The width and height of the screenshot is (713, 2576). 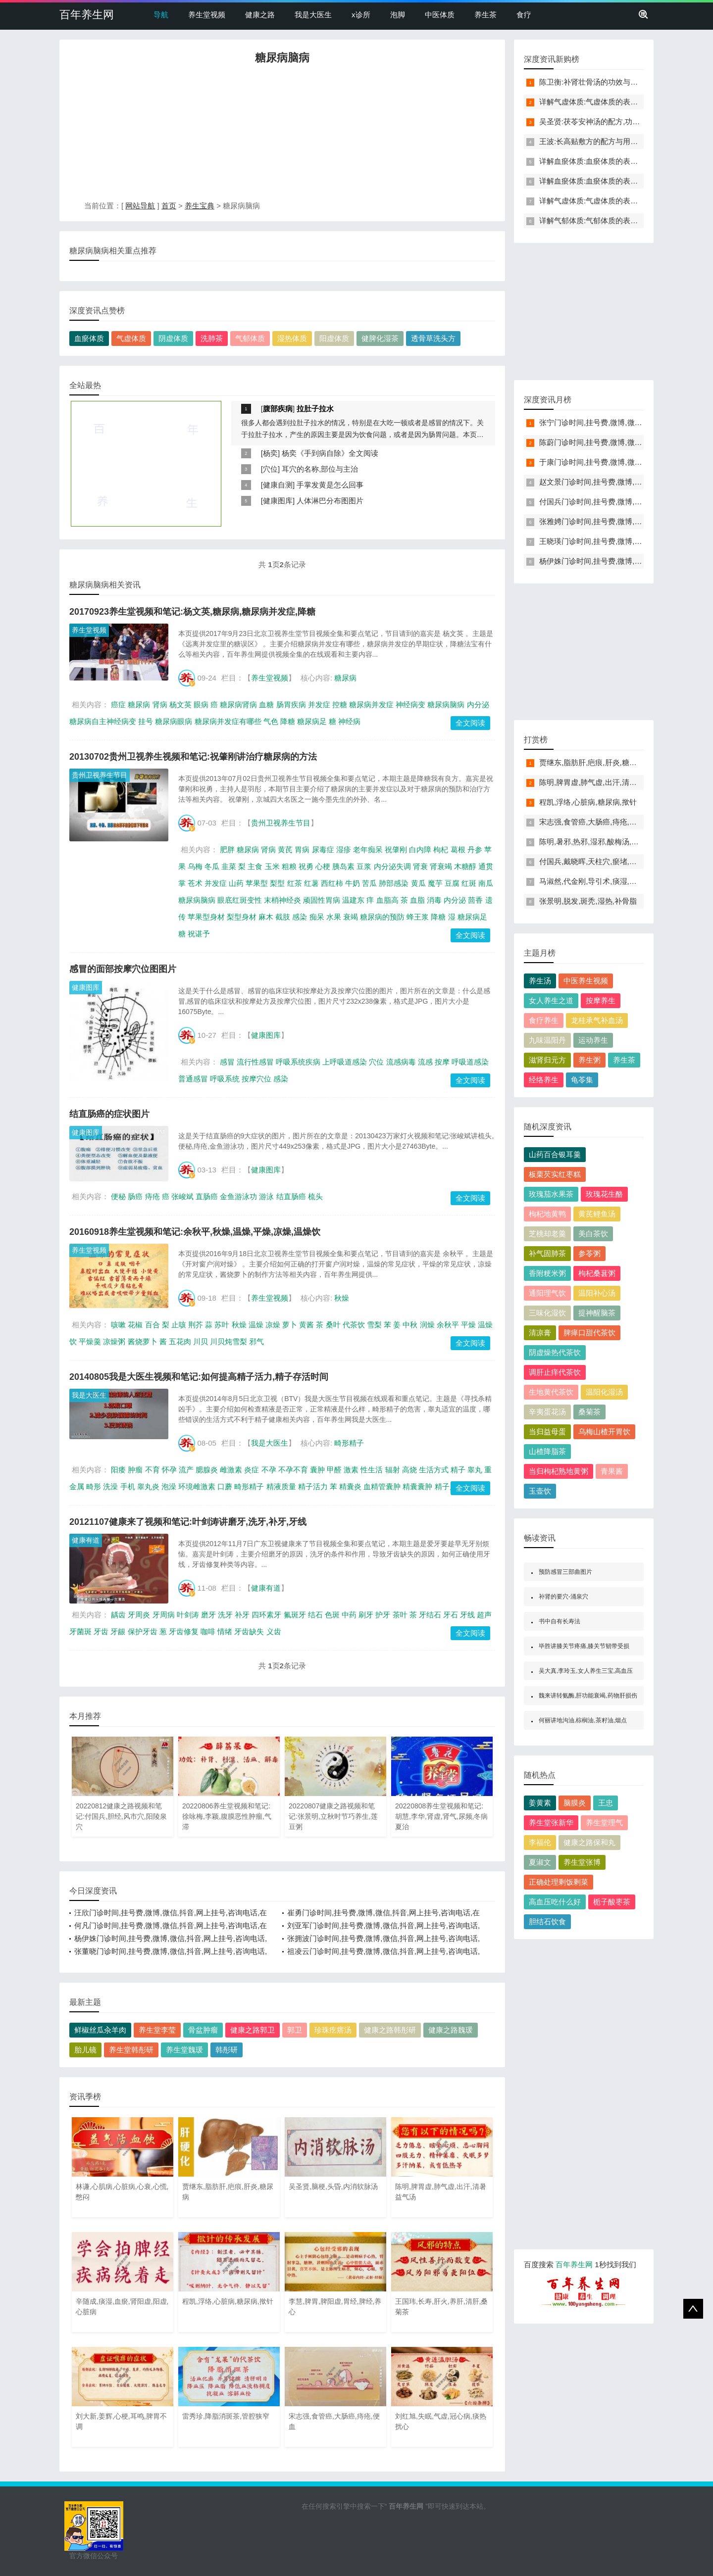 I want to click on 山楂降脂茶, so click(x=547, y=1451).